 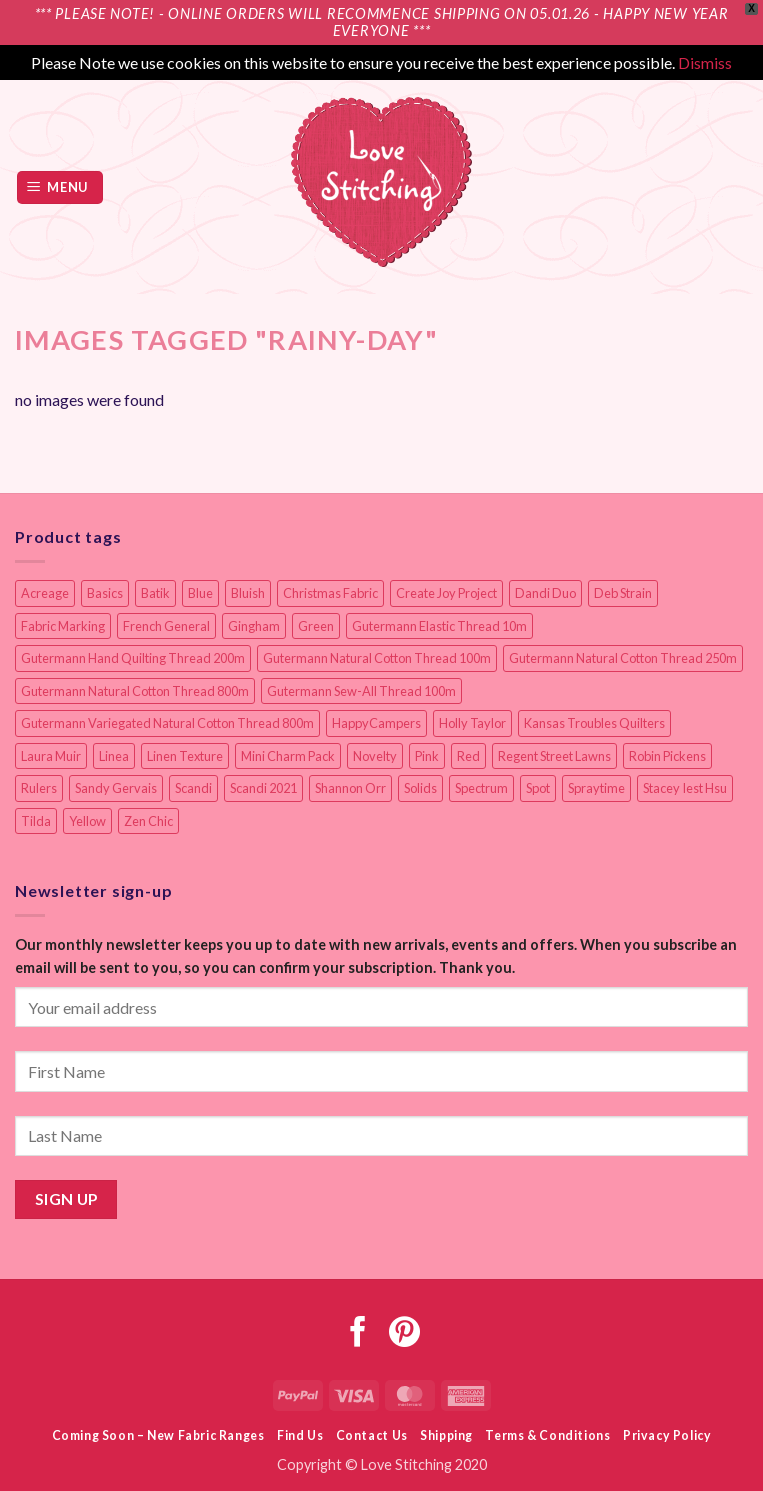 What do you see at coordinates (667, 1435) in the screenshot?
I see `Privacy Policy` at bounding box center [667, 1435].